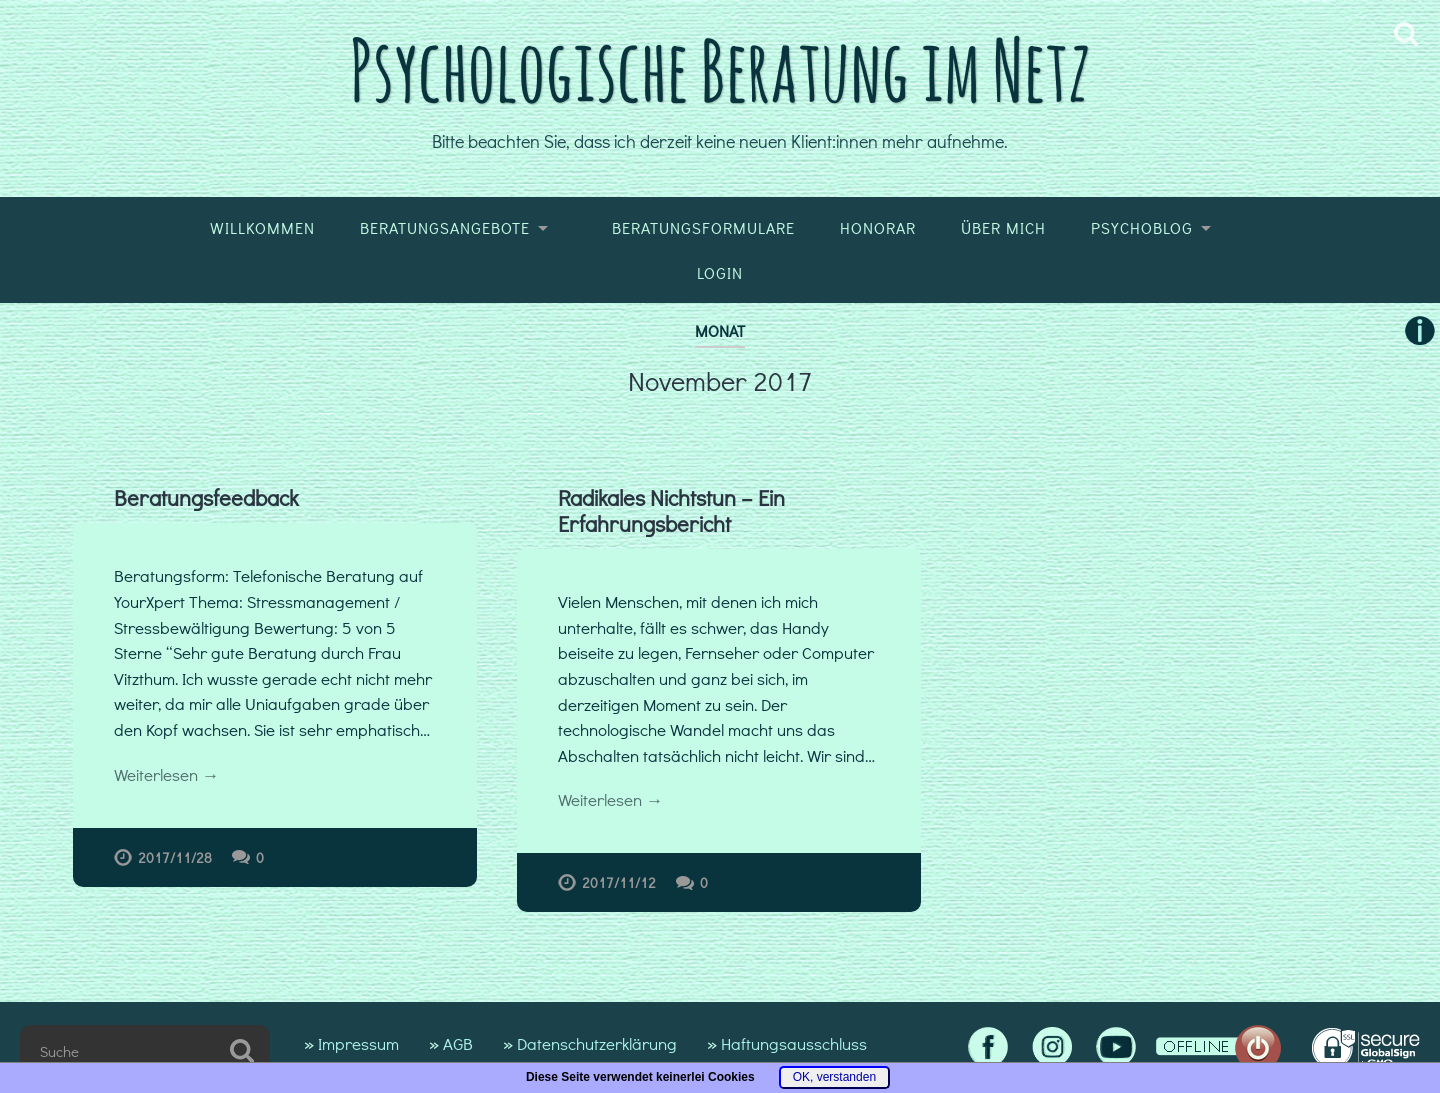  What do you see at coordinates (445, 228) in the screenshot?
I see `Beratungsangebote` at bounding box center [445, 228].